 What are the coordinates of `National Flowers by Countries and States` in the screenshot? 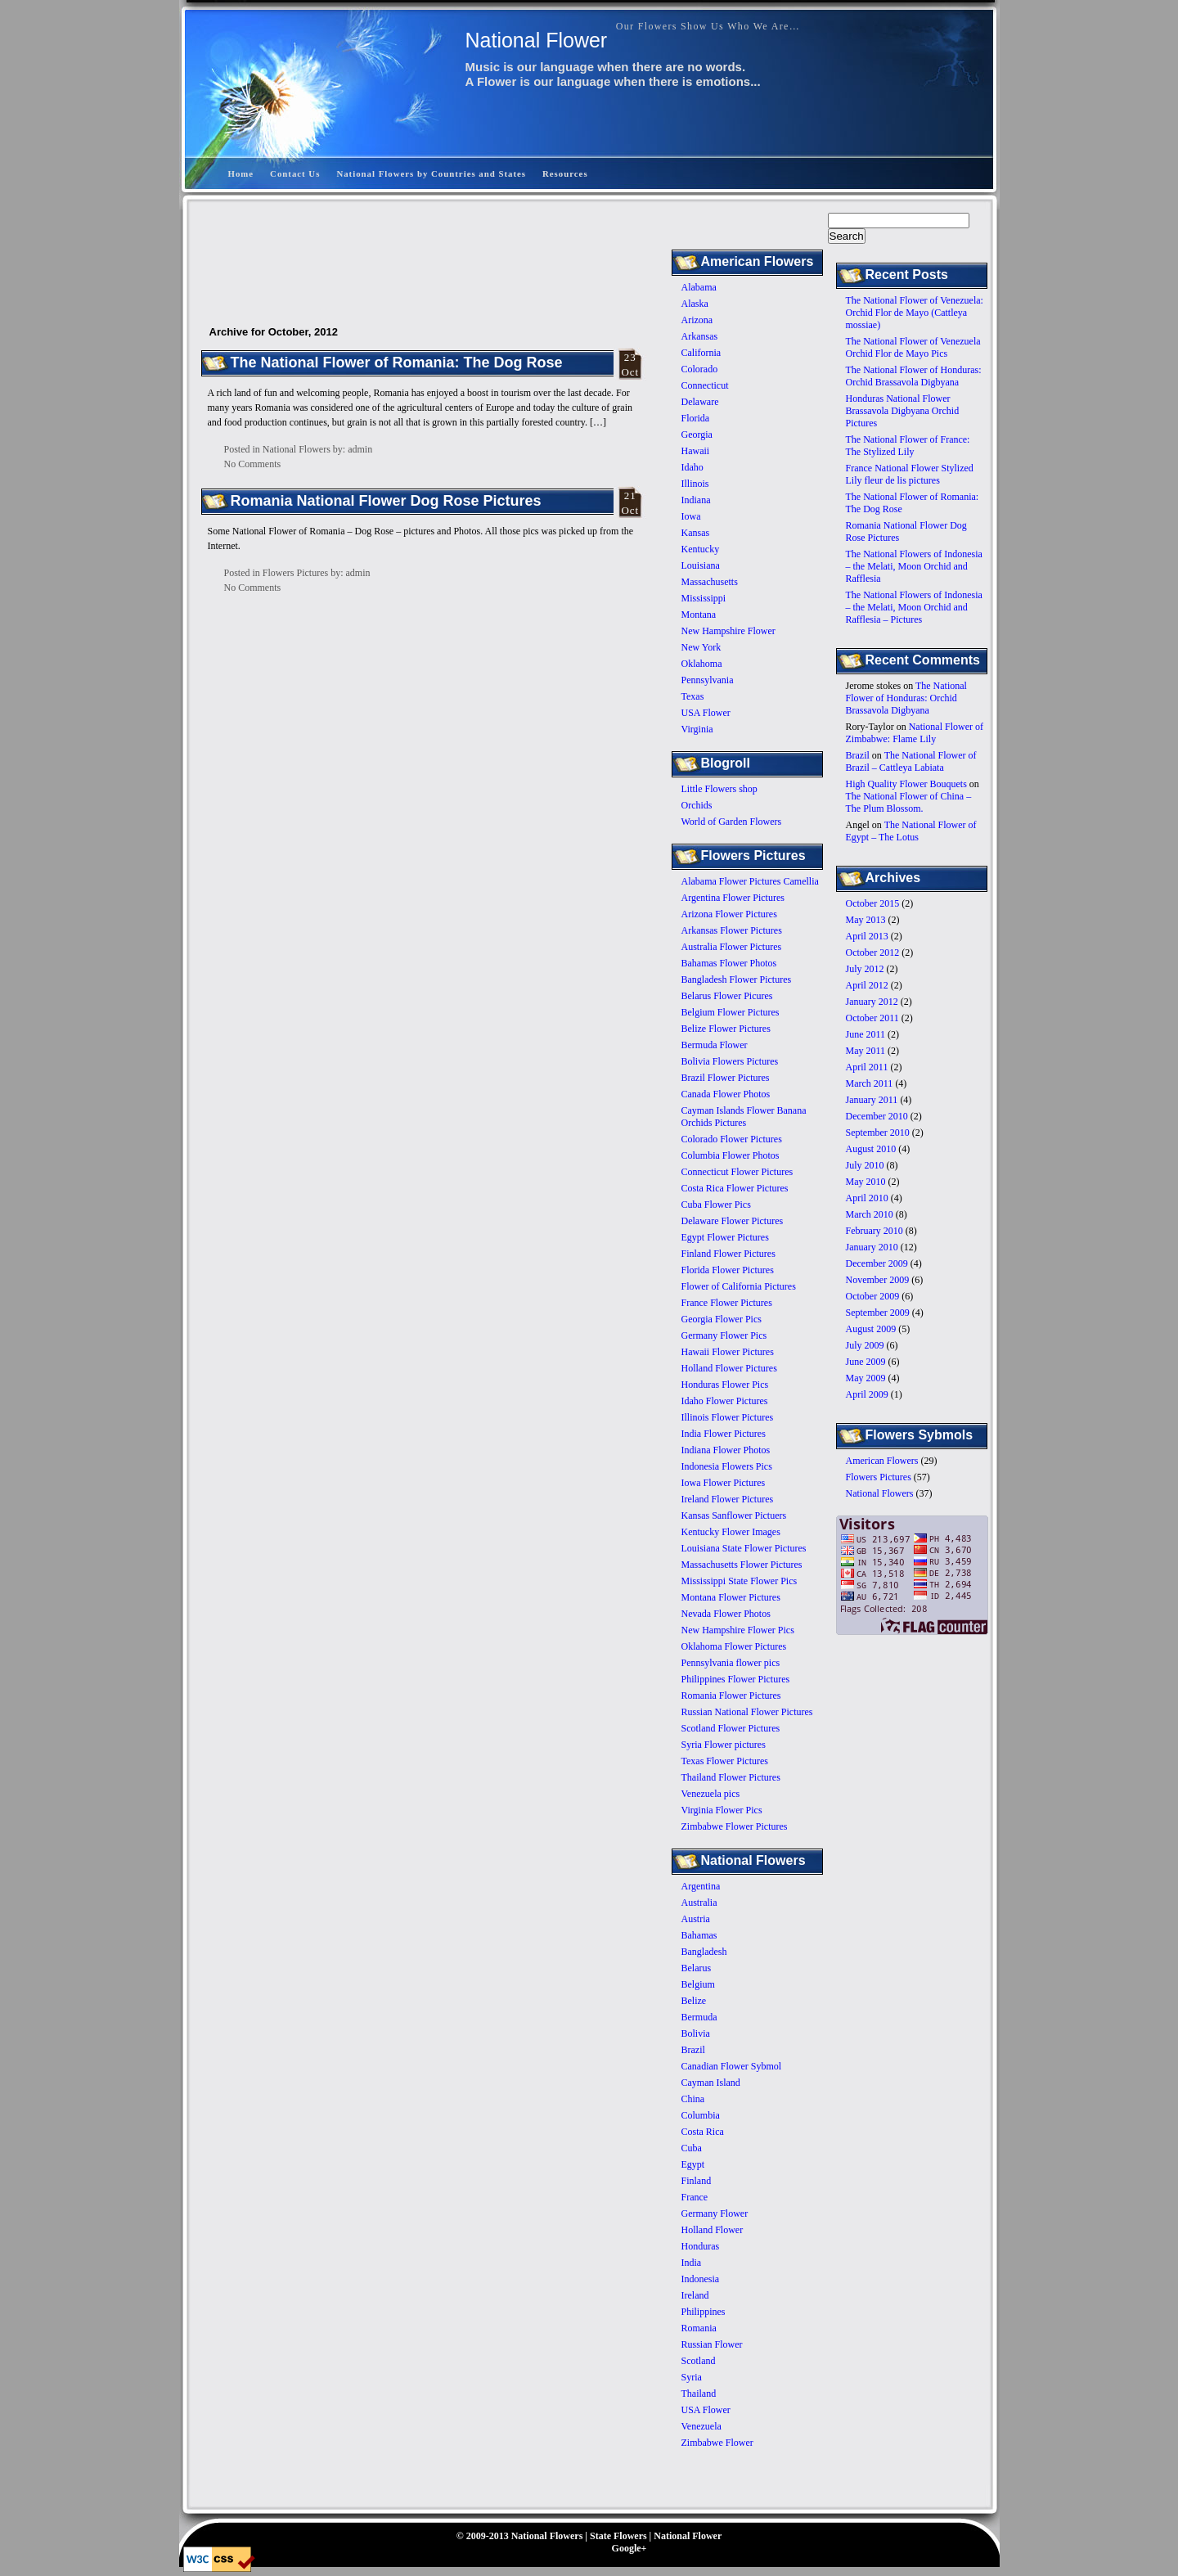 It's located at (431, 173).